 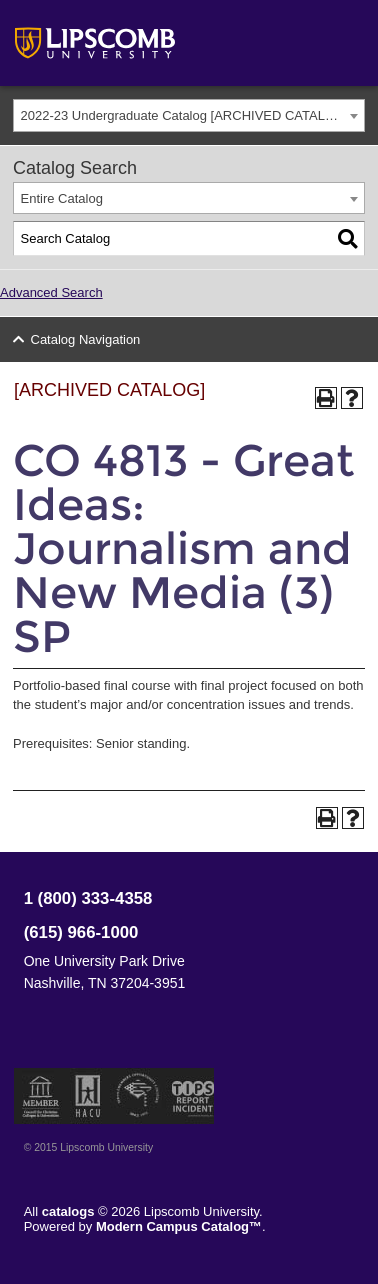 I want to click on Modern Campus Catalog™, so click(x=179, y=1226).